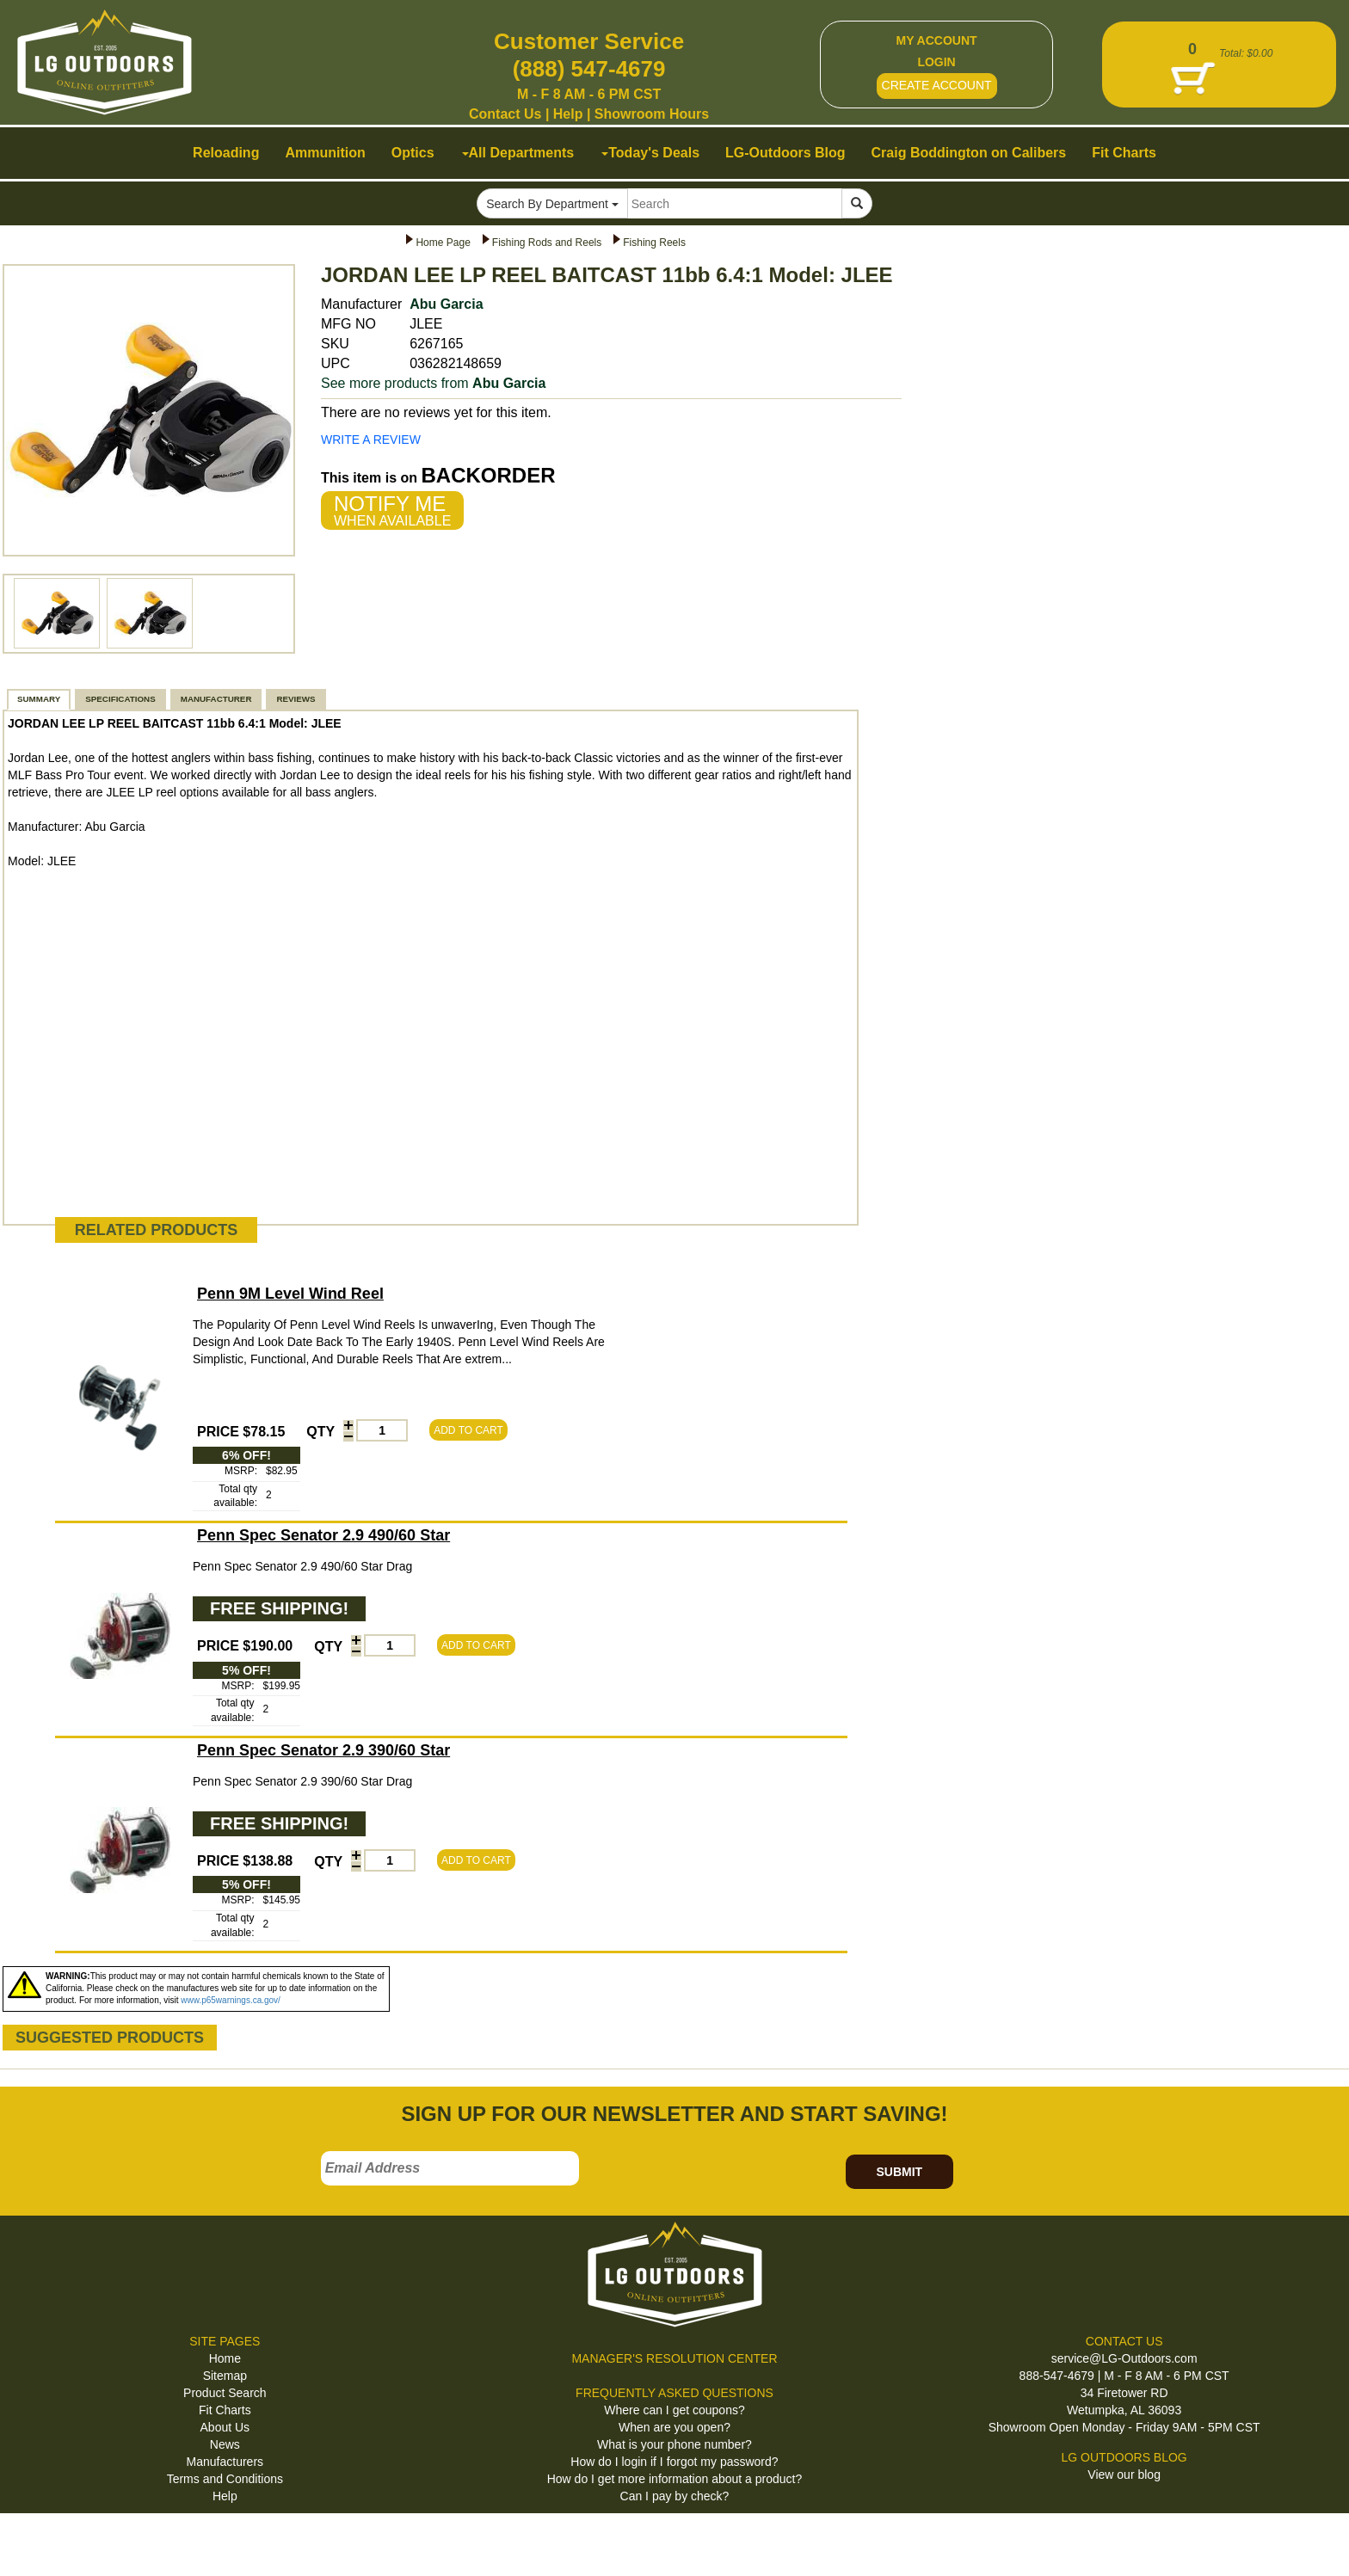  What do you see at coordinates (230, 2000) in the screenshot?
I see `www.p65warnings.ca.gov/` at bounding box center [230, 2000].